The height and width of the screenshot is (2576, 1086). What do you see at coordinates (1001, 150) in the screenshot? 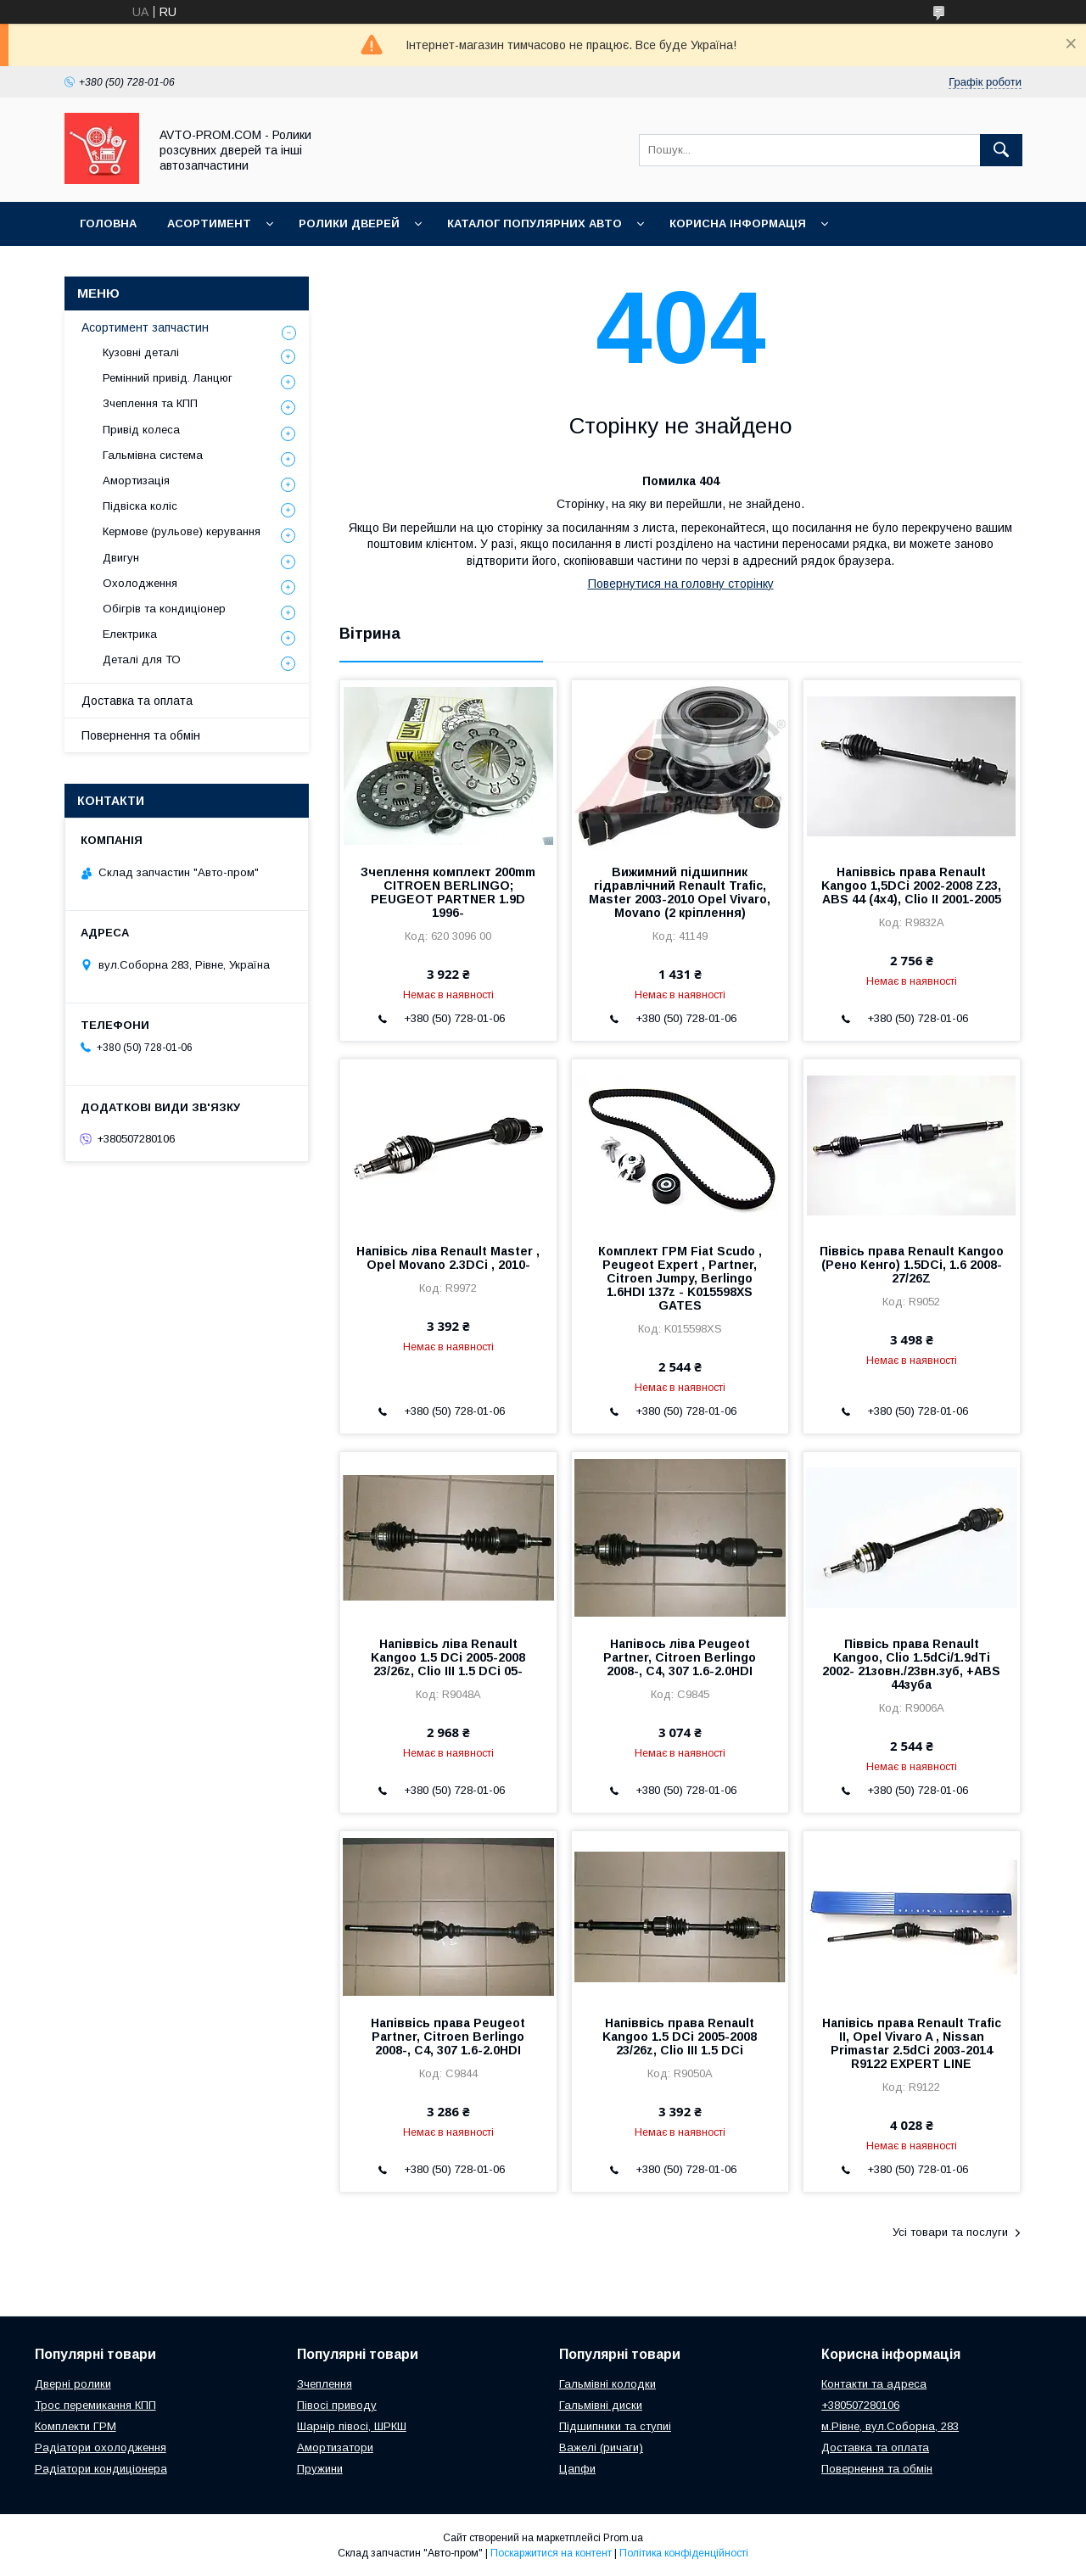
I see `[Шукати]` at bounding box center [1001, 150].